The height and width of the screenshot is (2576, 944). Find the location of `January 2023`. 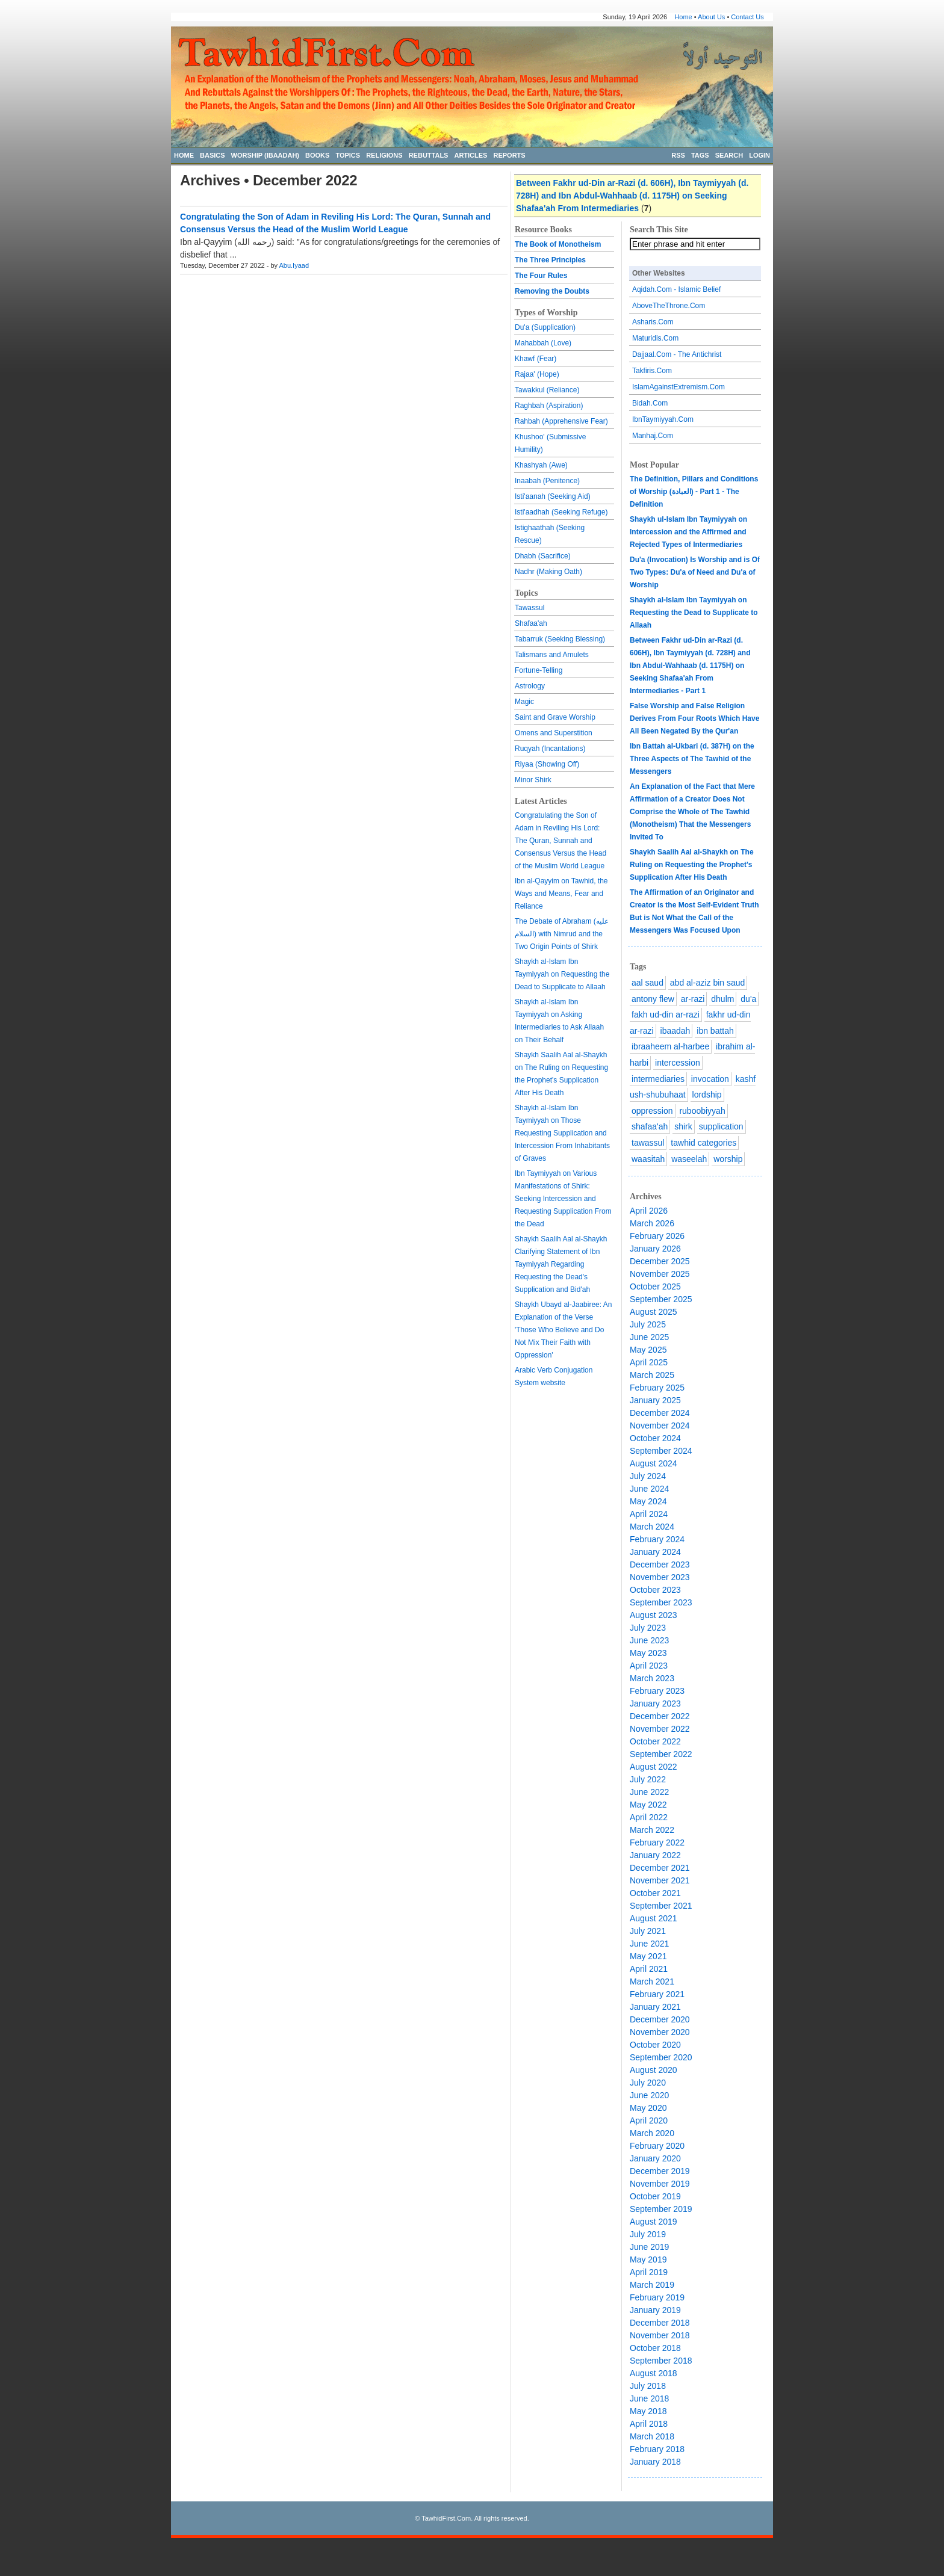

January 2023 is located at coordinates (655, 1703).